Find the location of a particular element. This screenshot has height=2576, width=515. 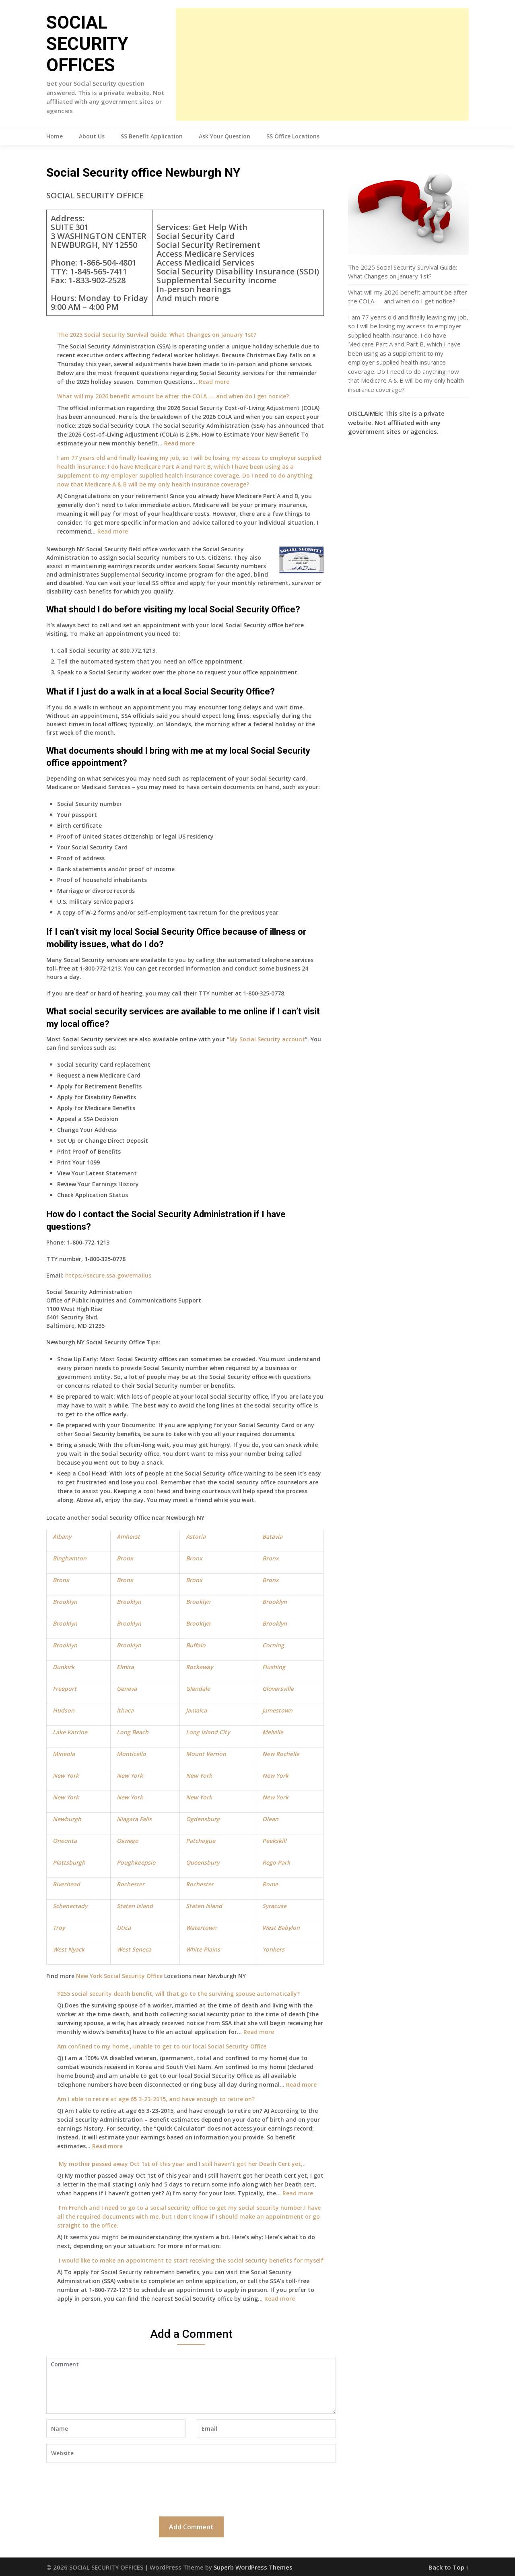

Watertown is located at coordinates (201, 1927).